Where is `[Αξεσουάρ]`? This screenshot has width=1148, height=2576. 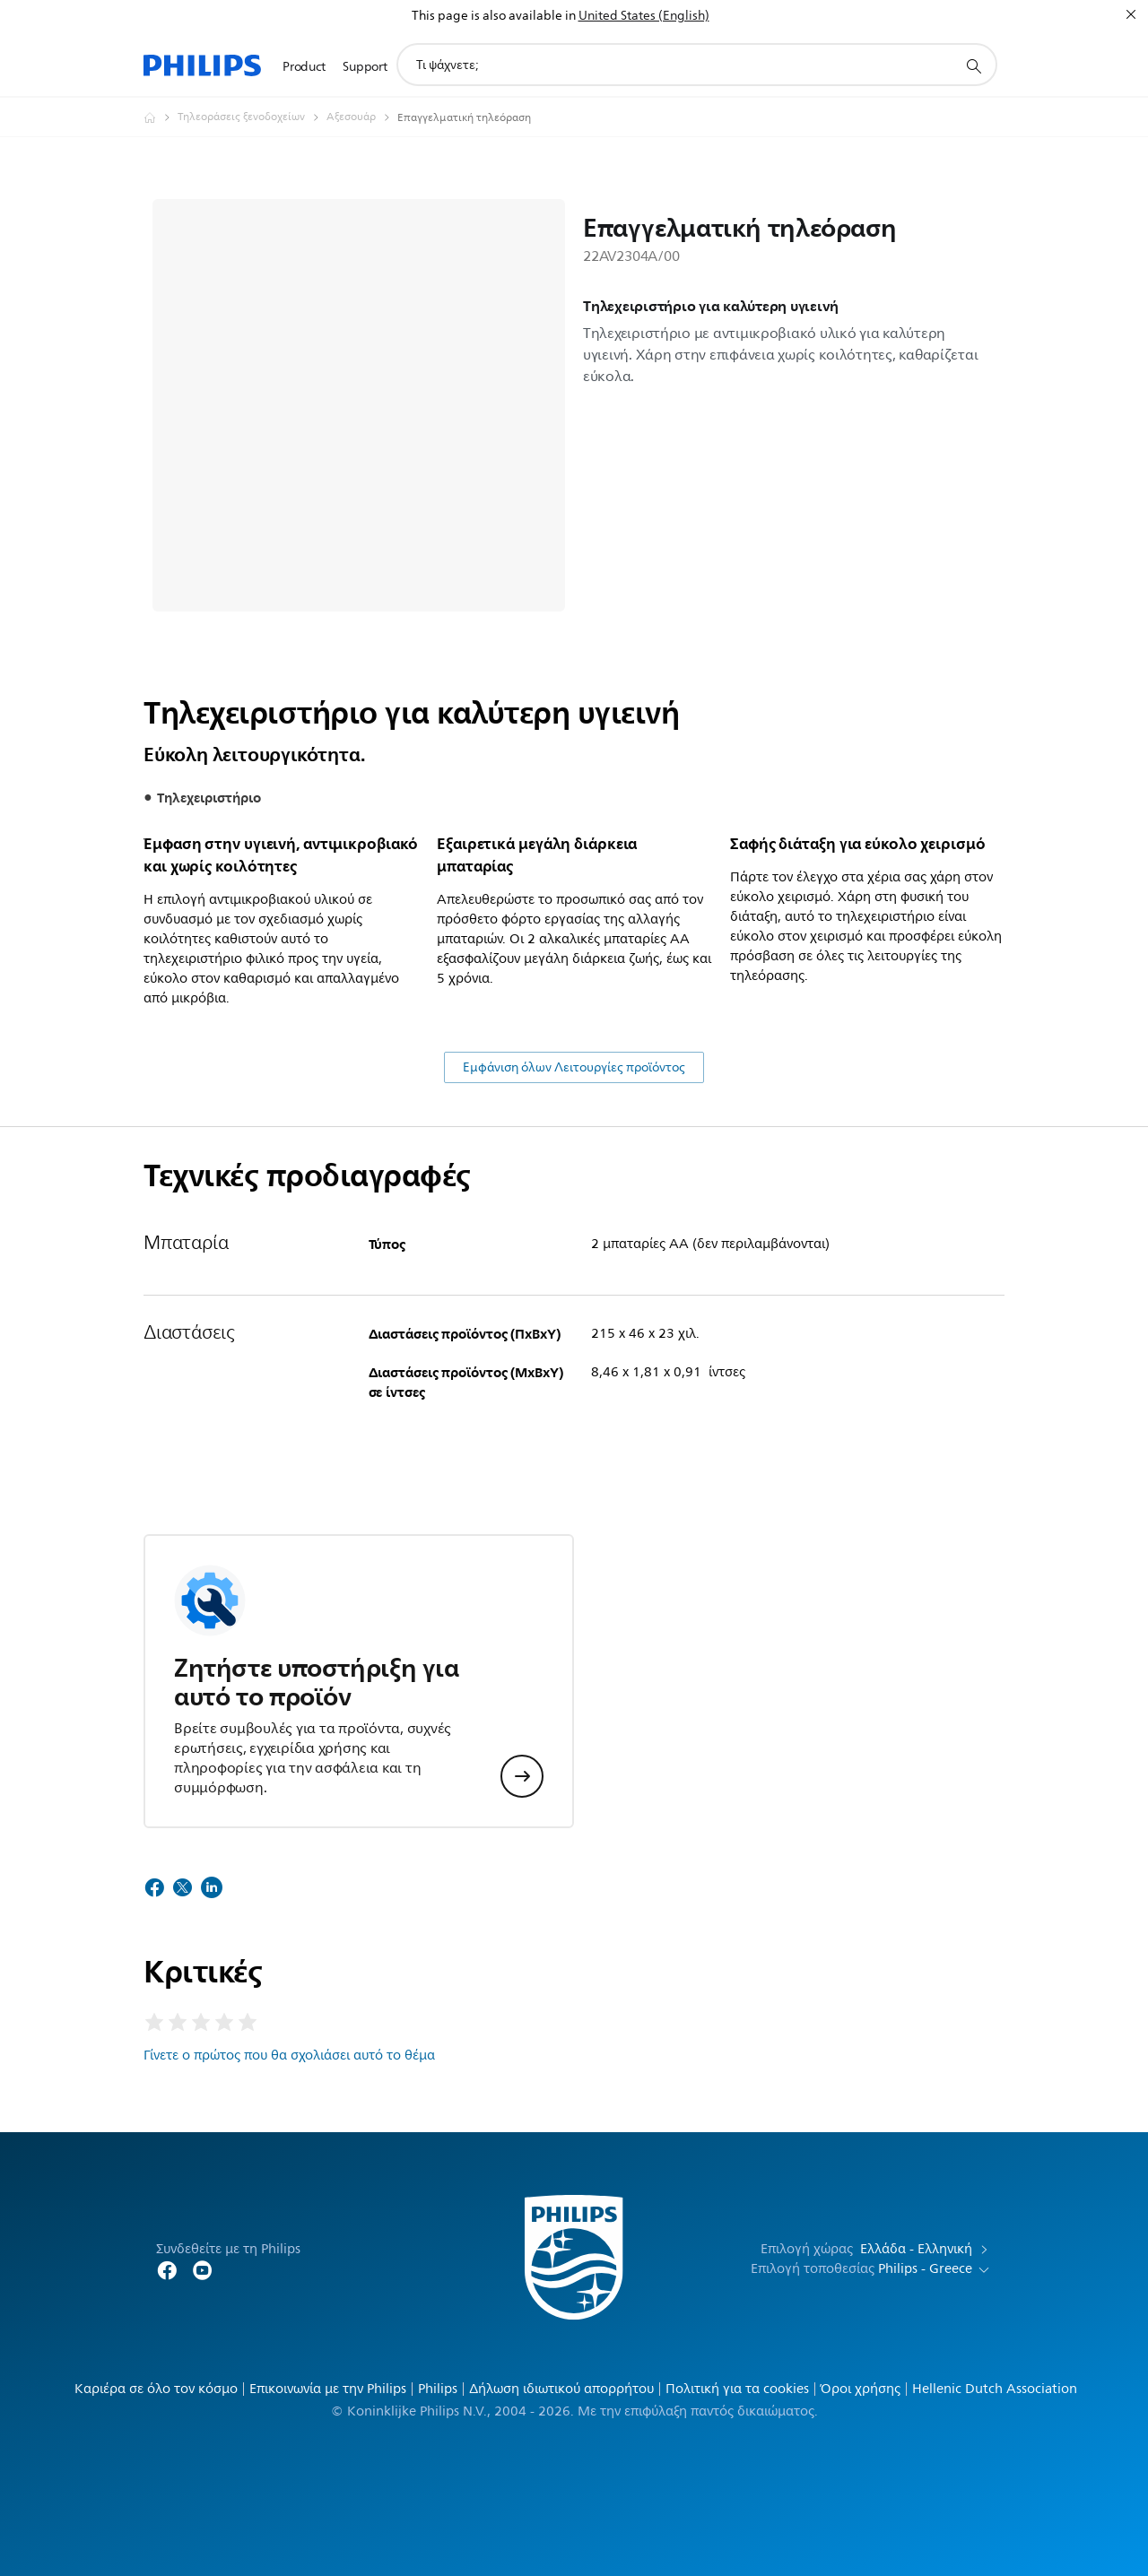
[Αξεσουάρ] is located at coordinates (361, 117).